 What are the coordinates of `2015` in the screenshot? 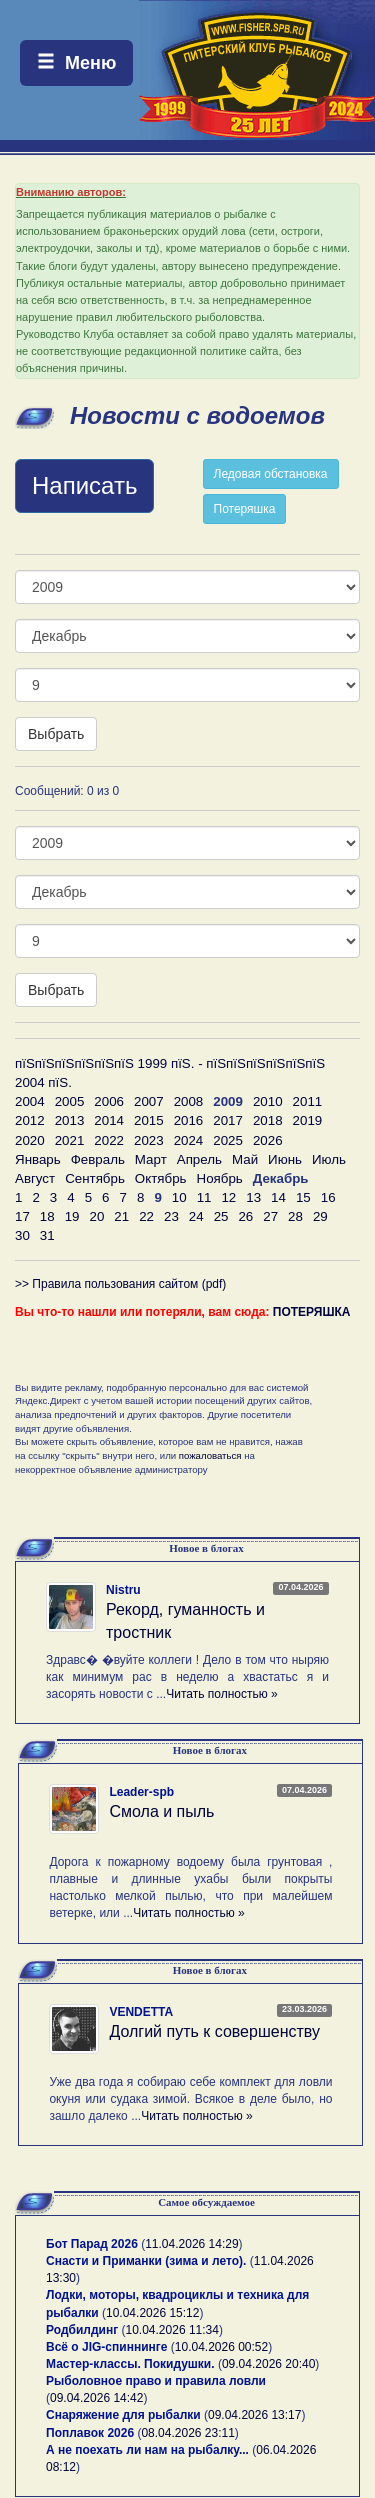 It's located at (149, 1120).